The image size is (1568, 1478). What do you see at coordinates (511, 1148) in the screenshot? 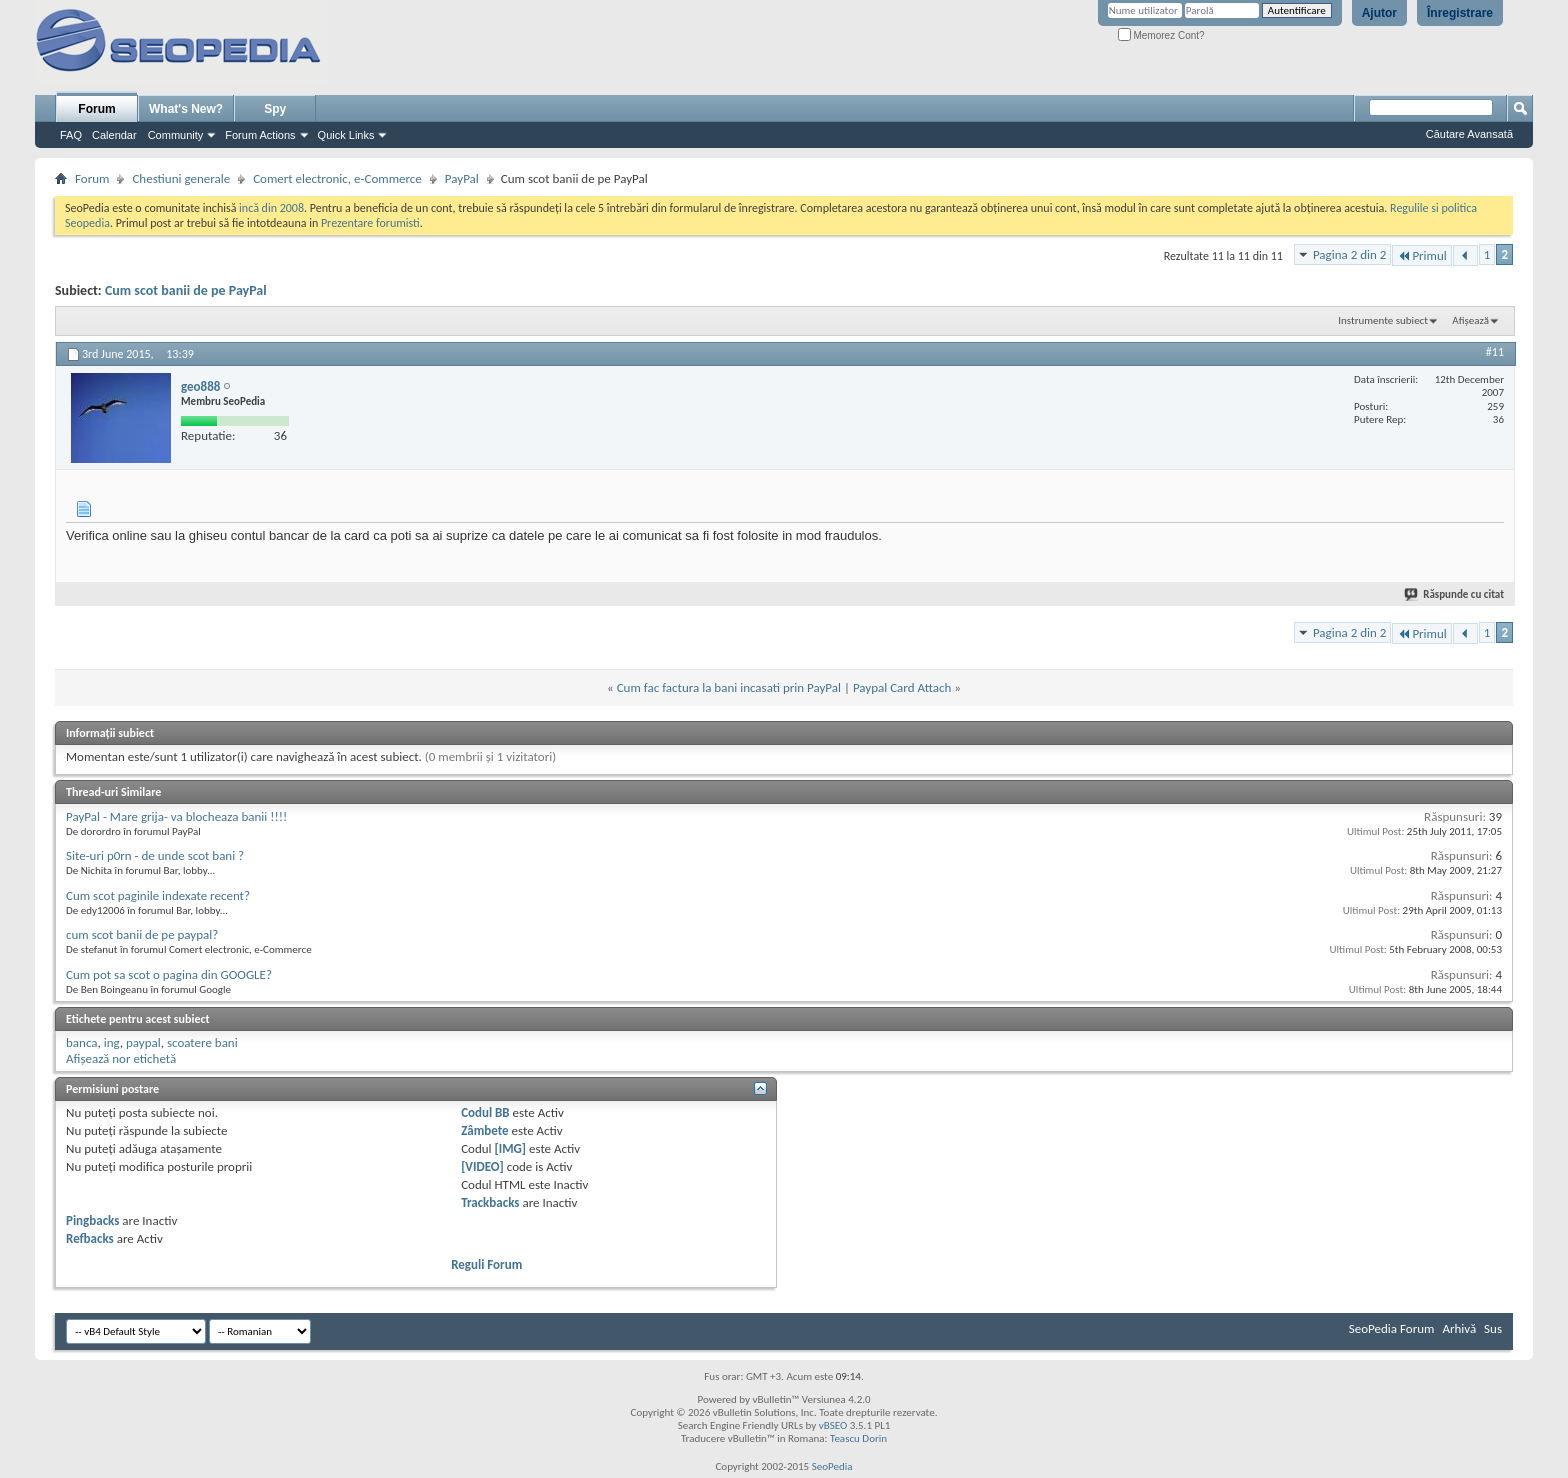
I see `[IMG]` at bounding box center [511, 1148].